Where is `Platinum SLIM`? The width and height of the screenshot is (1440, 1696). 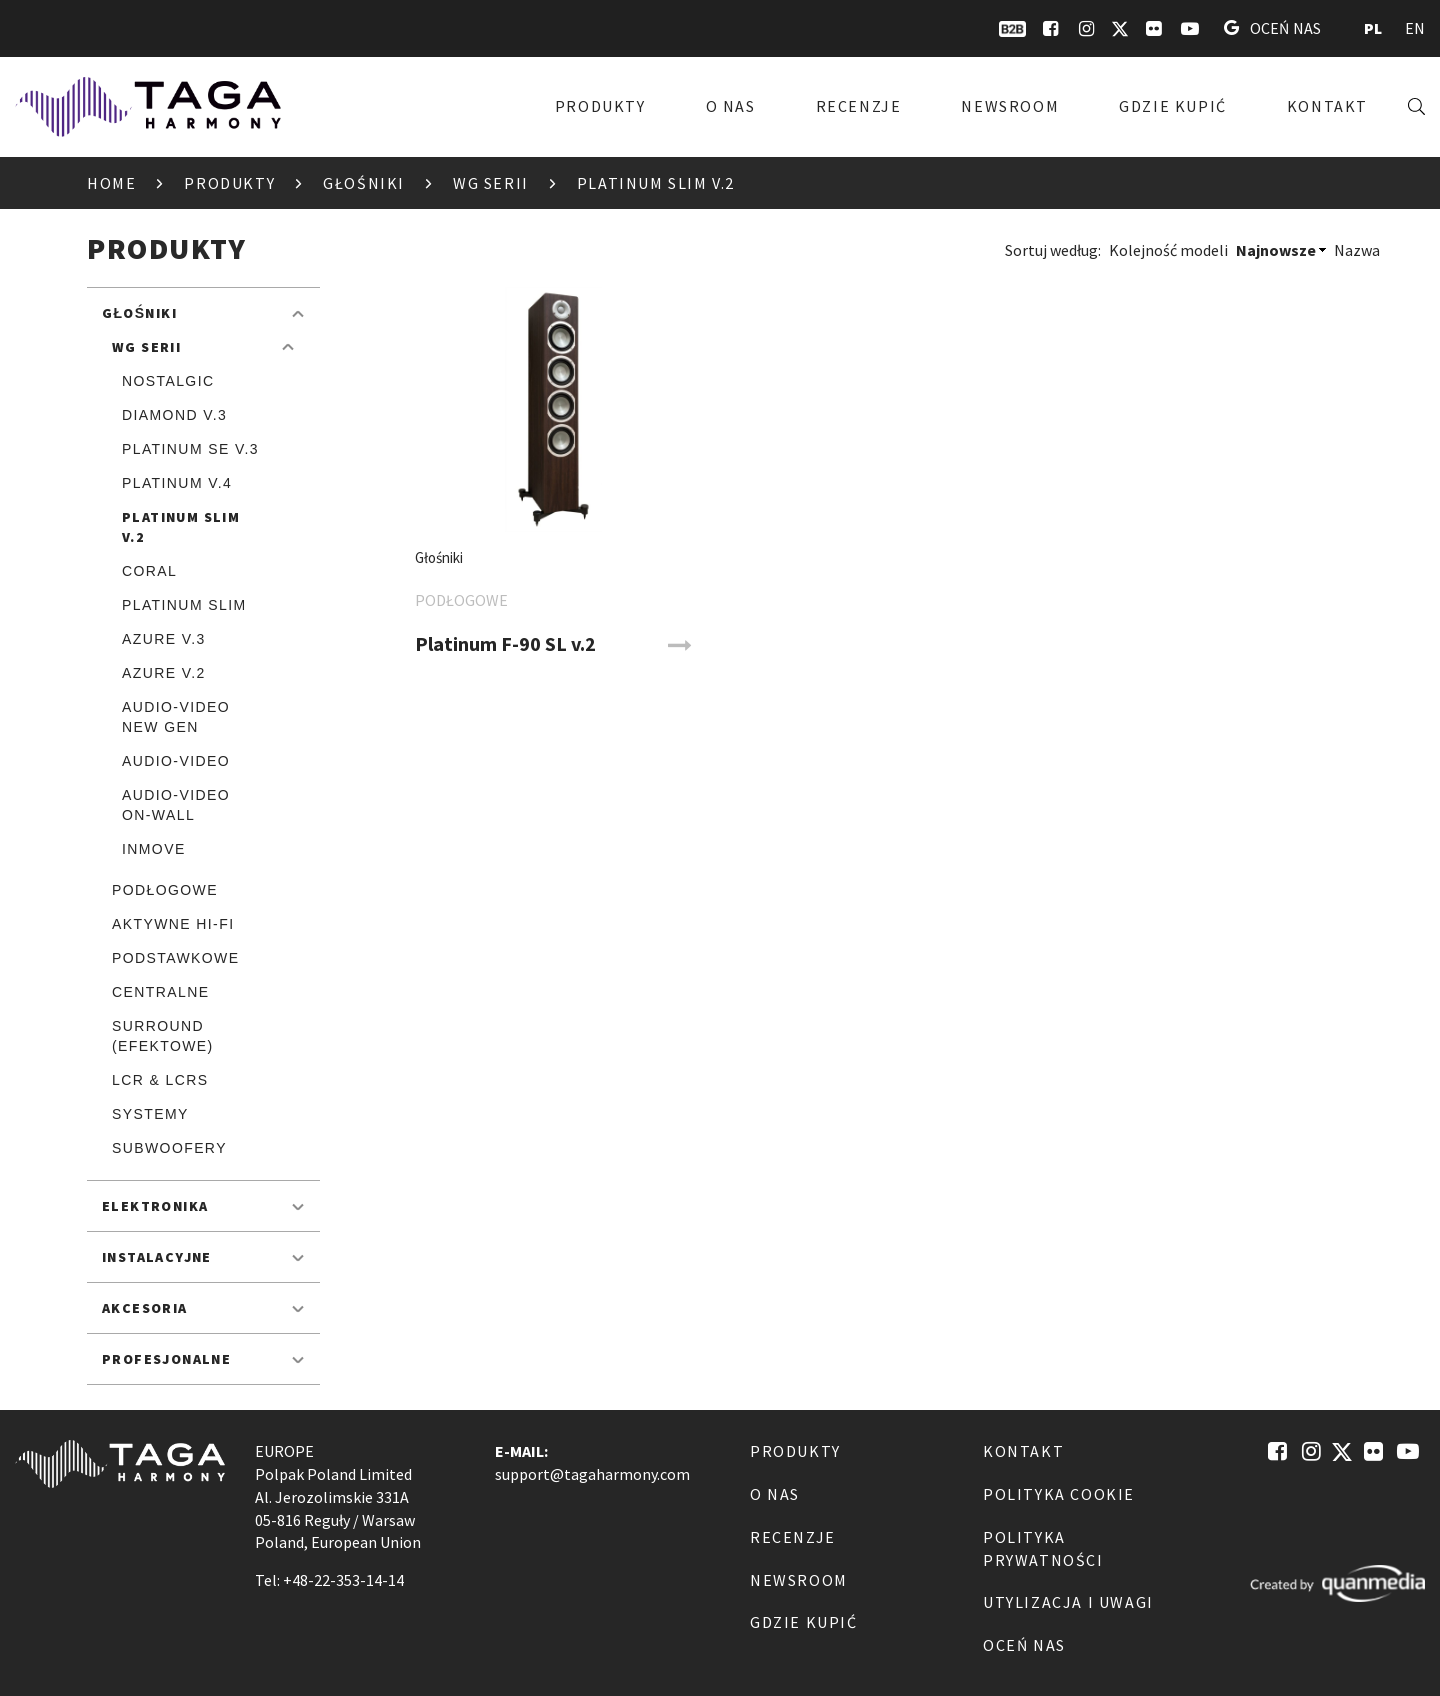 Platinum SLIM is located at coordinates (184, 605).